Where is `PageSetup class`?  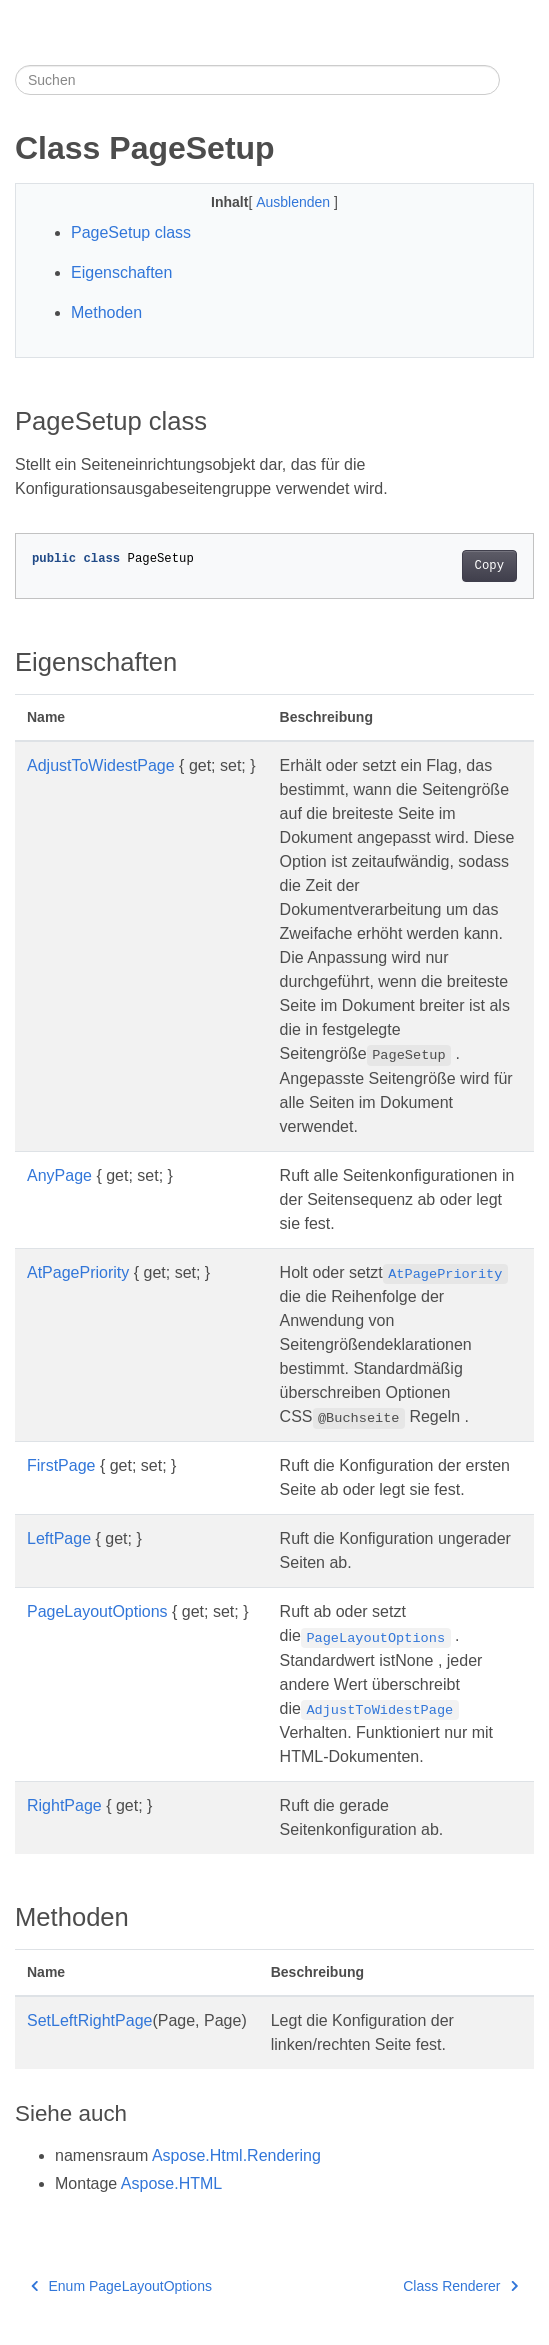
PageSetup class is located at coordinates (131, 232).